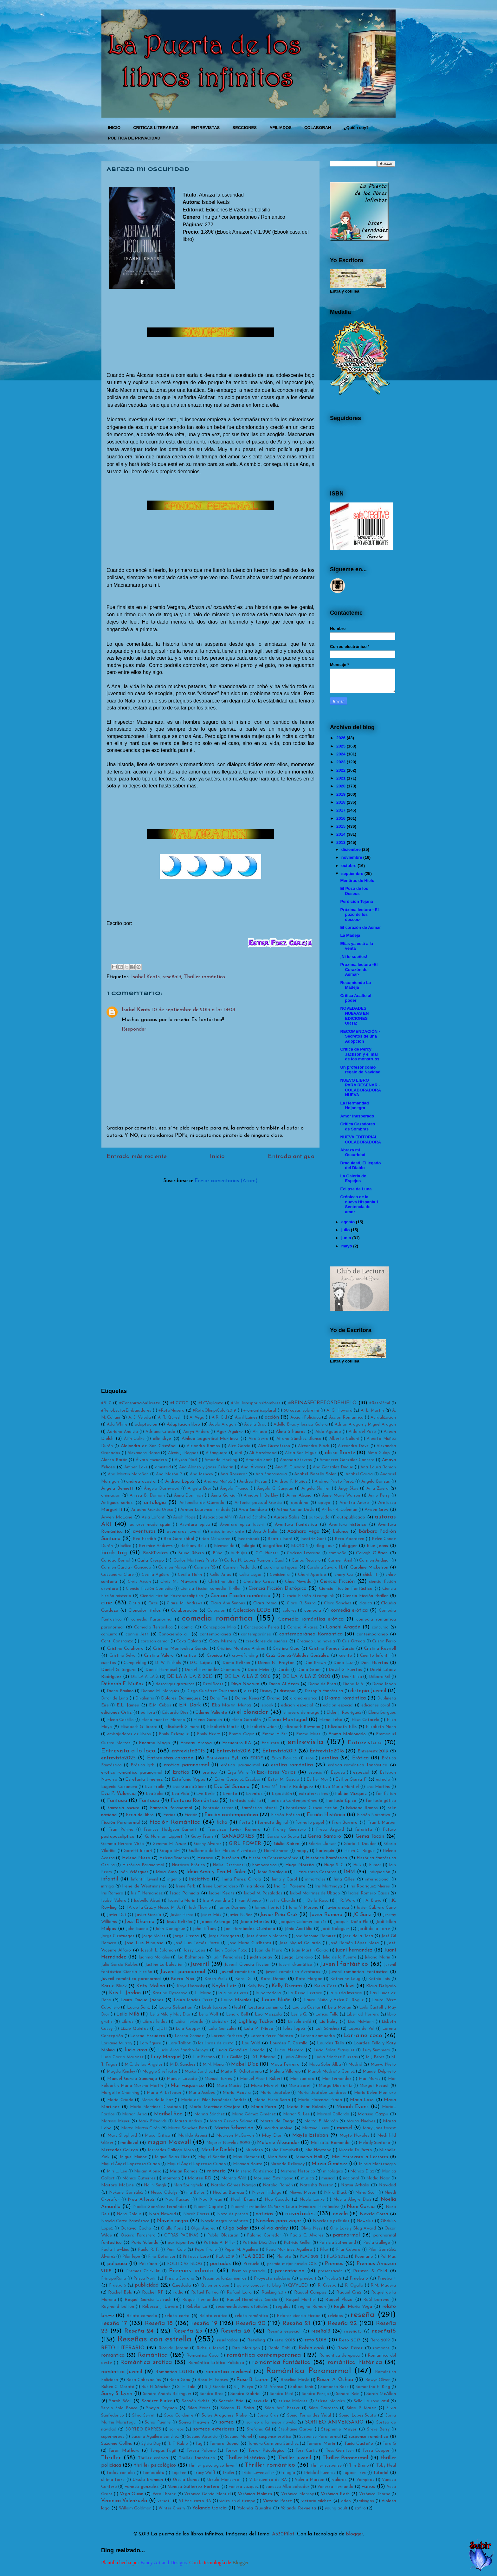 This screenshot has height=2576, width=497. I want to click on Chris M. Navarro, so click(178, 1581).